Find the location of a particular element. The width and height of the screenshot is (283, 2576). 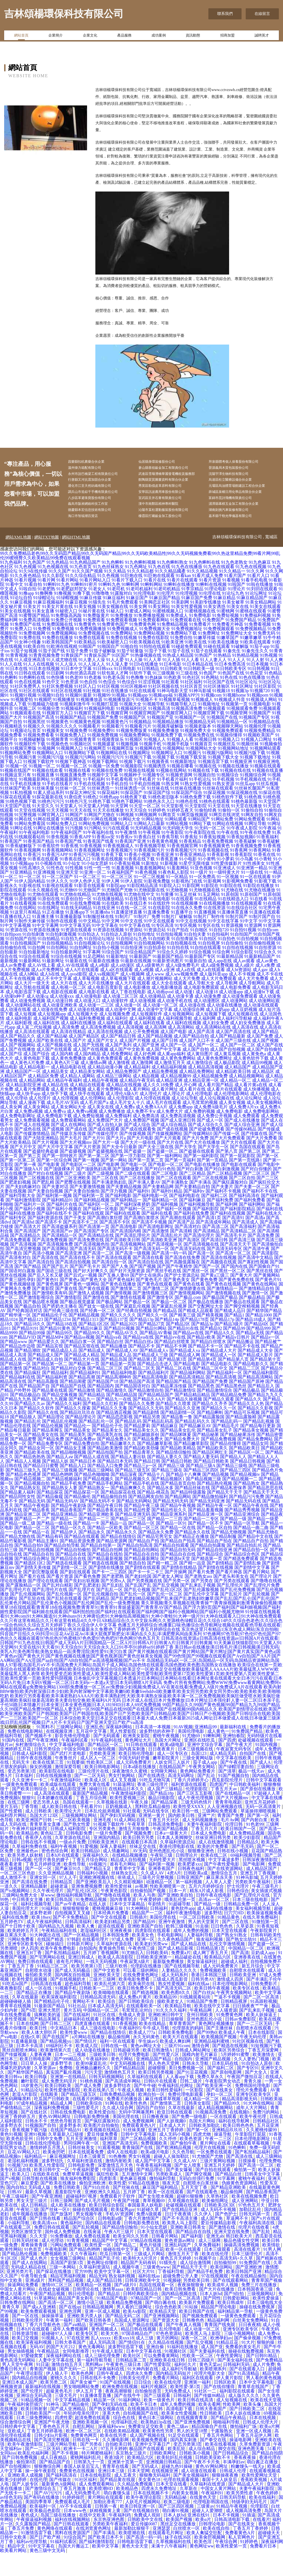

91人人澡人人 is located at coordinates (91, 687).